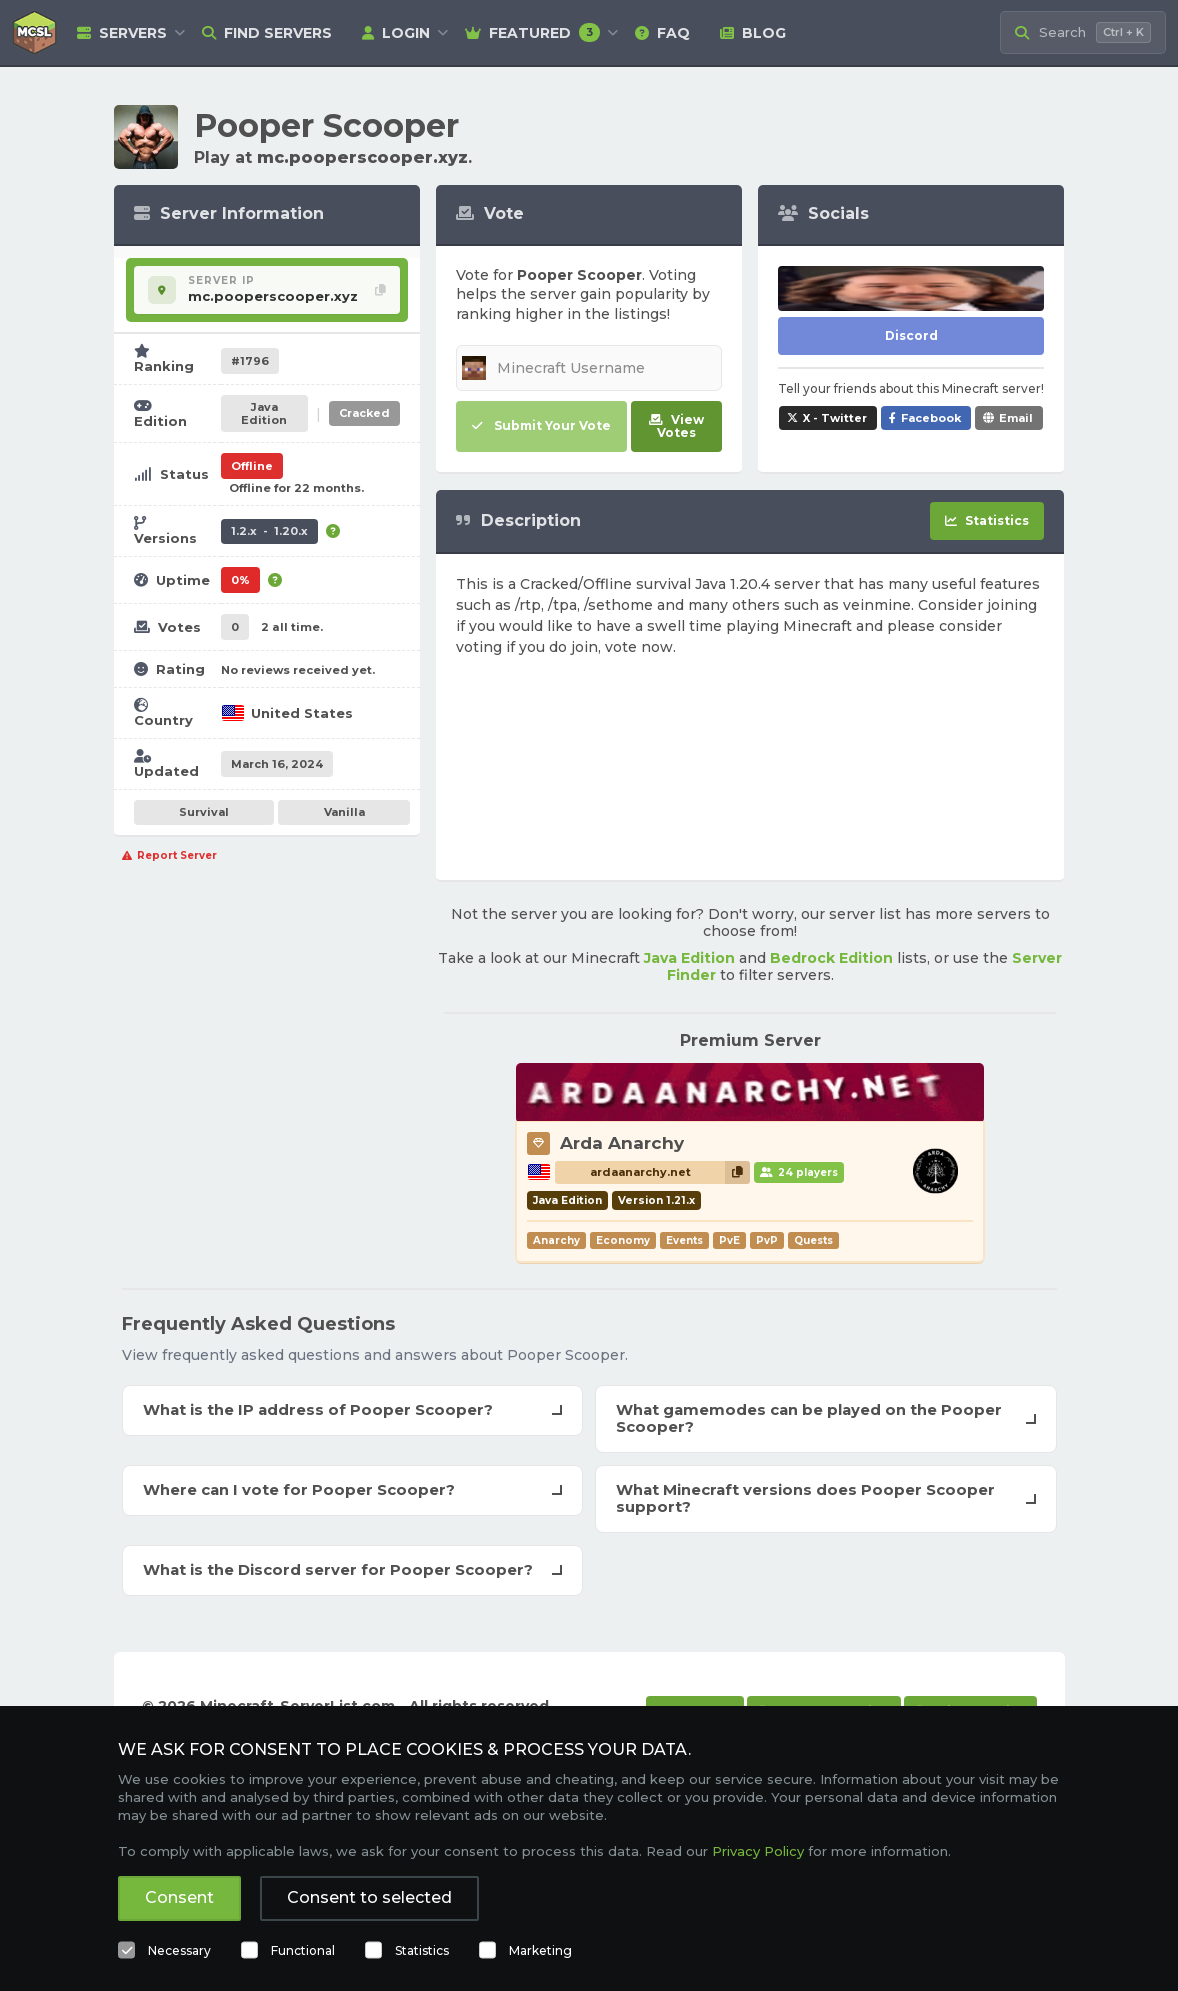 Image resolution: width=1178 pixels, height=1991 pixels. What do you see at coordinates (835, 418) in the screenshot?
I see `X - Twitter [Share Pooper Scooper on X / Twitter]` at bounding box center [835, 418].